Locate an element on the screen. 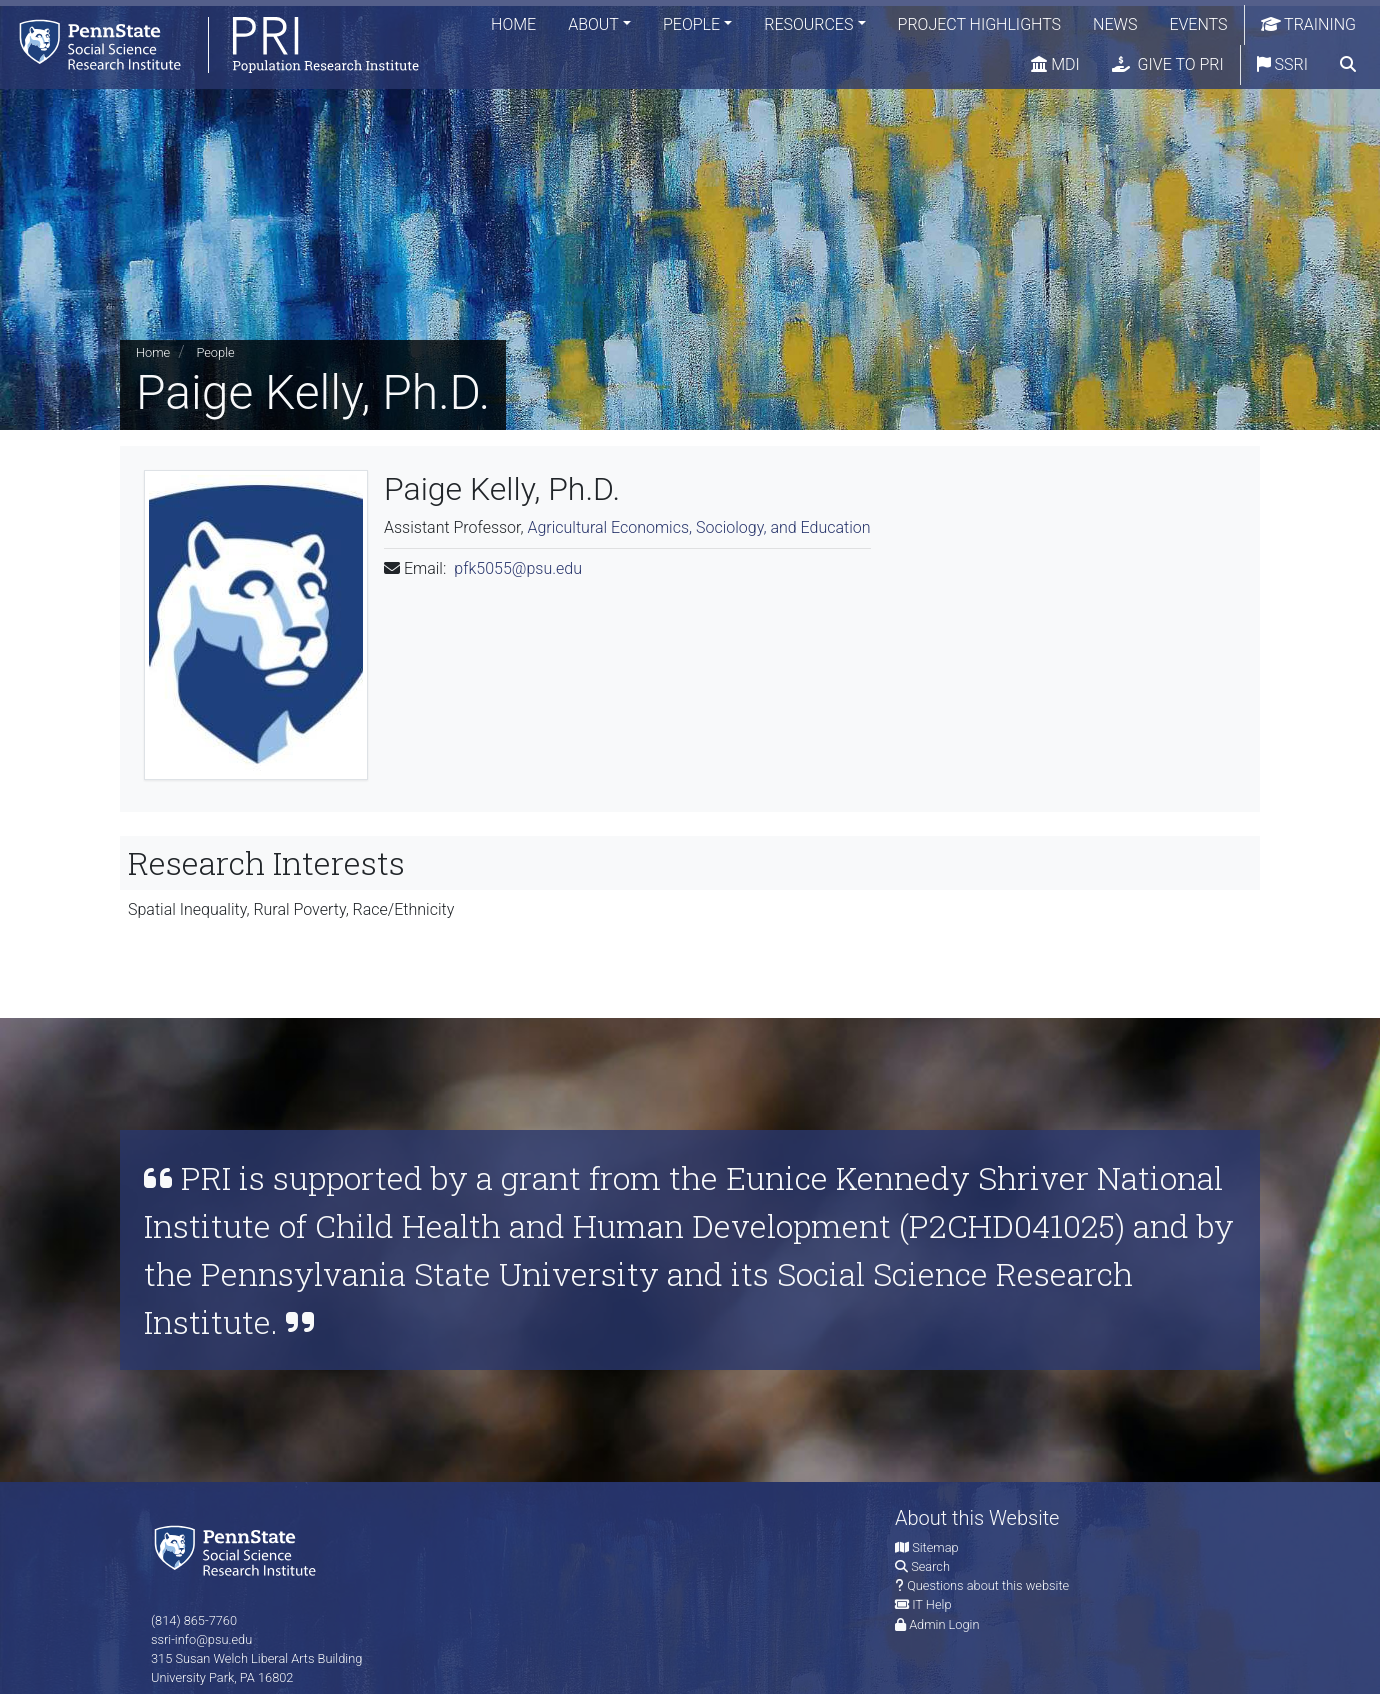 This screenshot has height=1694, width=1380. SSRI is located at coordinates (1282, 64).